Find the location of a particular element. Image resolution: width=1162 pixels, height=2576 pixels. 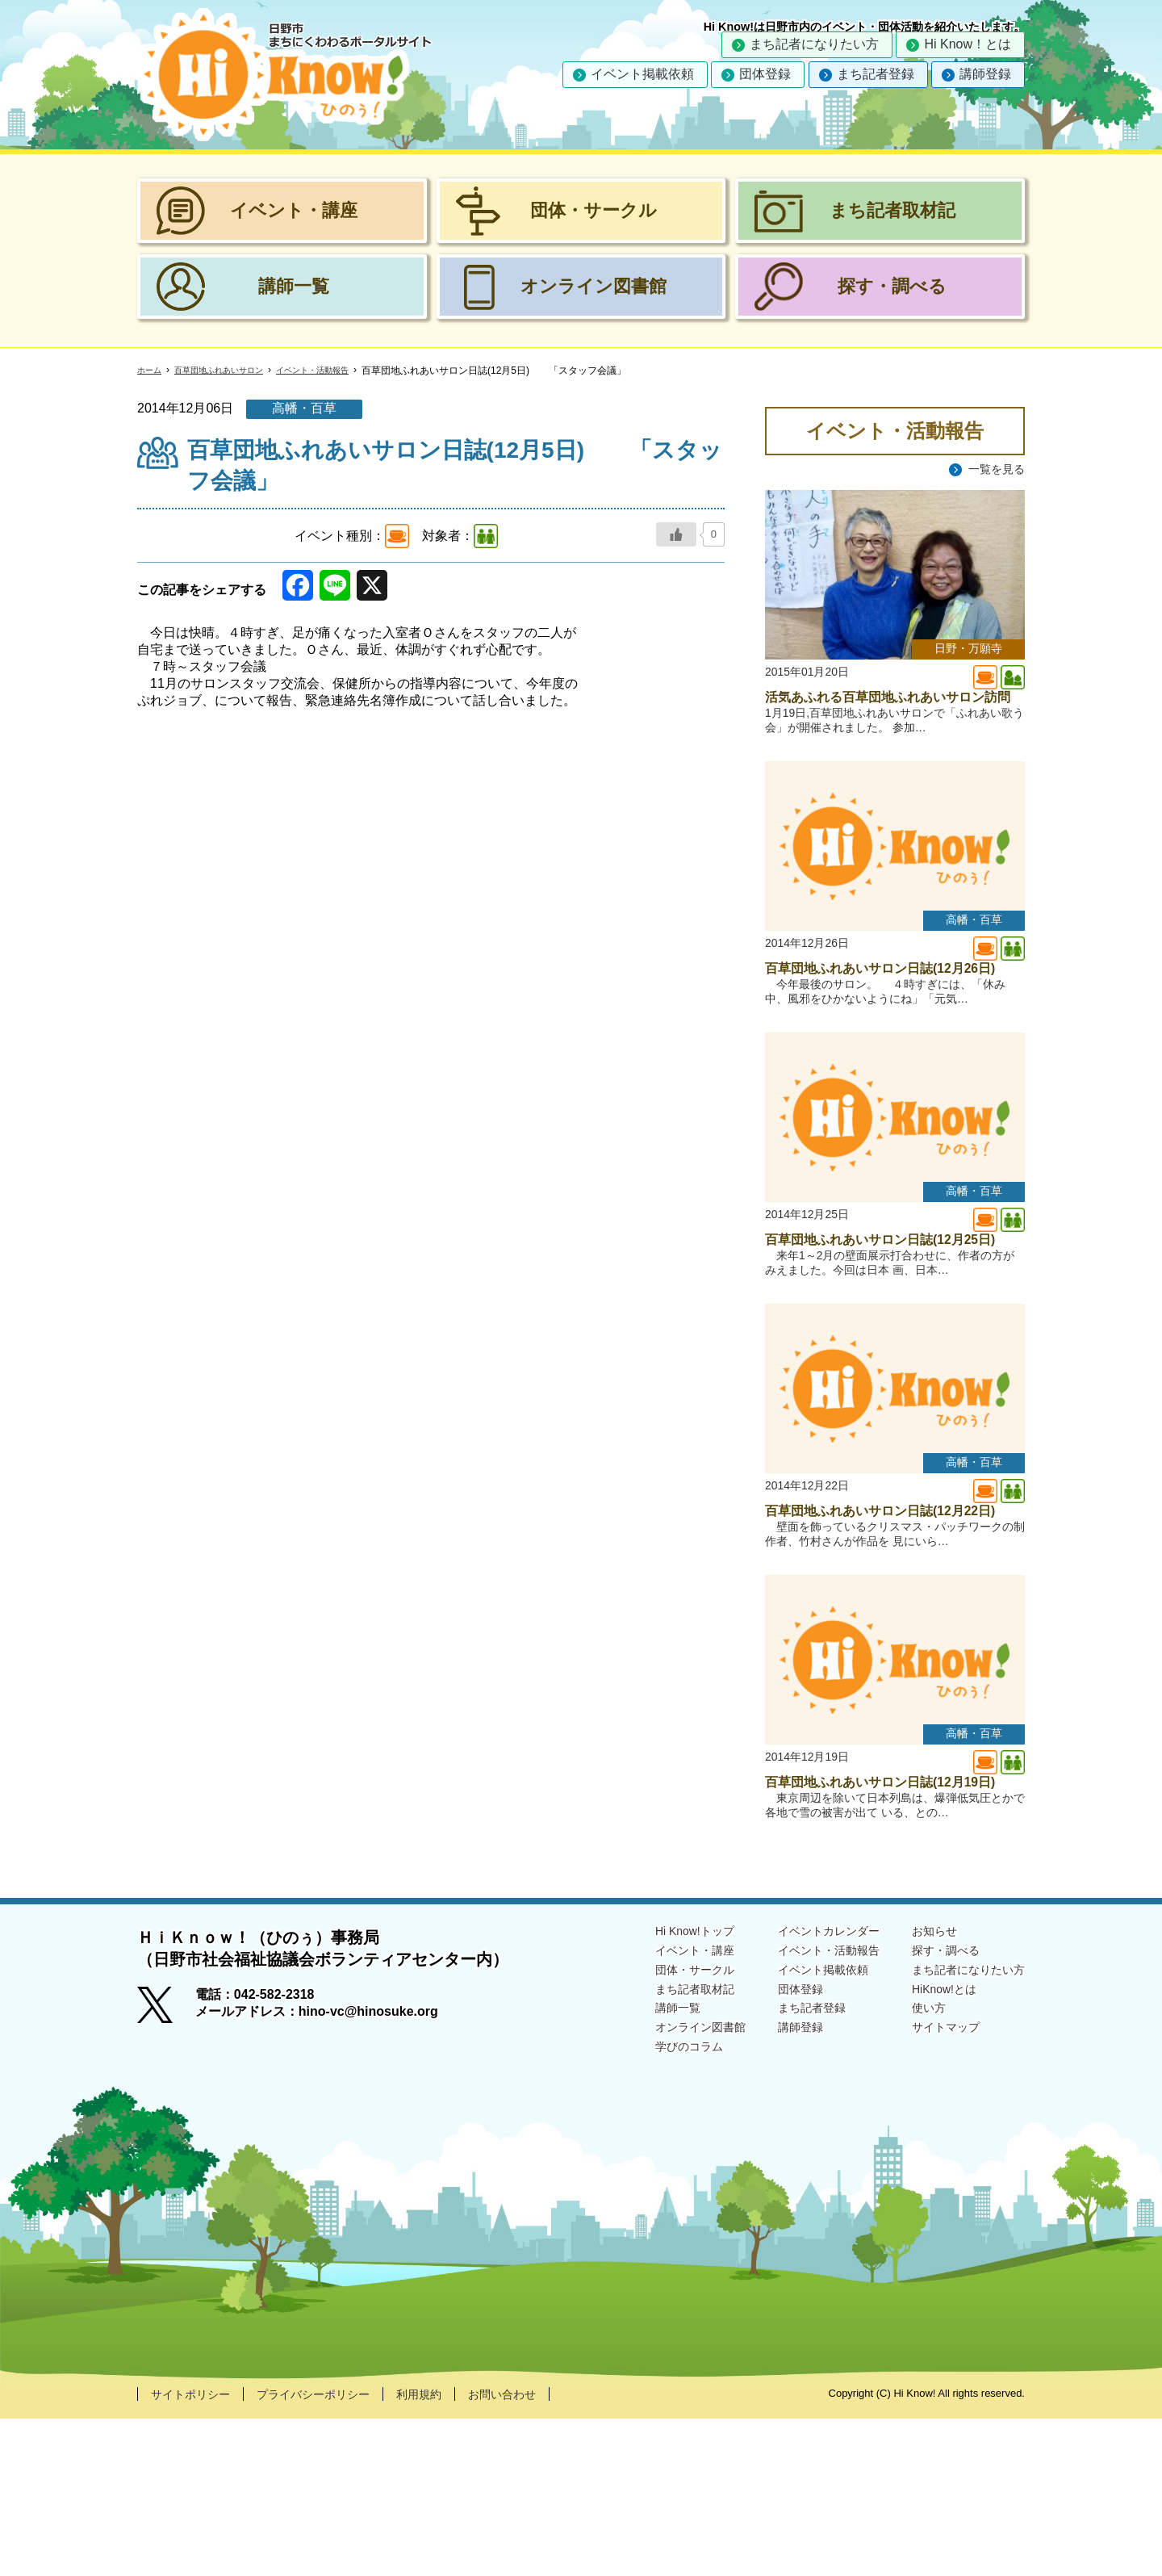

一覧を見る is located at coordinates (992, 469).